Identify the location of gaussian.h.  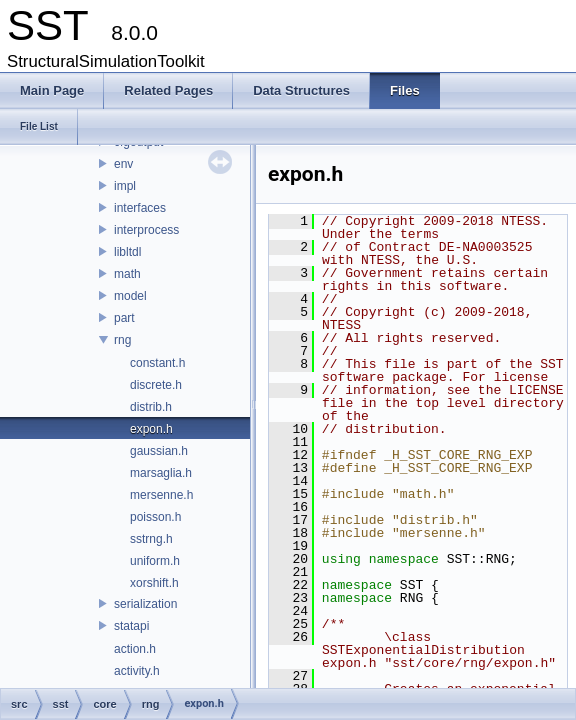
(159, 451).